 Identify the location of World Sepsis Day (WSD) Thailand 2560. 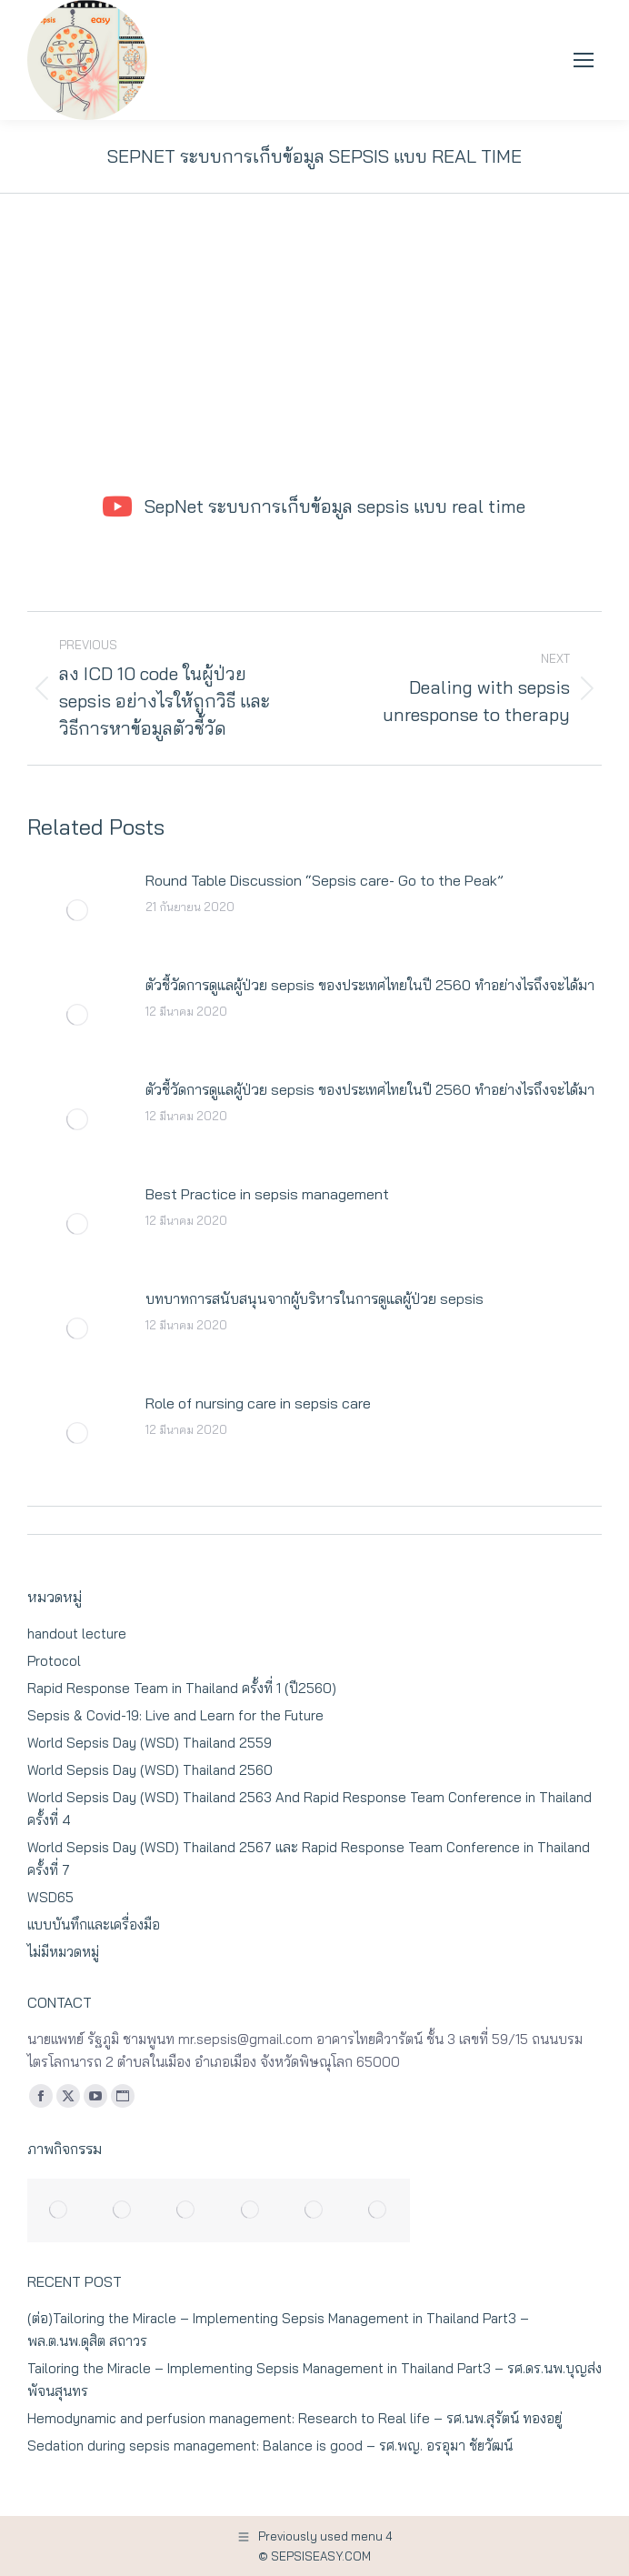
(150, 1770).